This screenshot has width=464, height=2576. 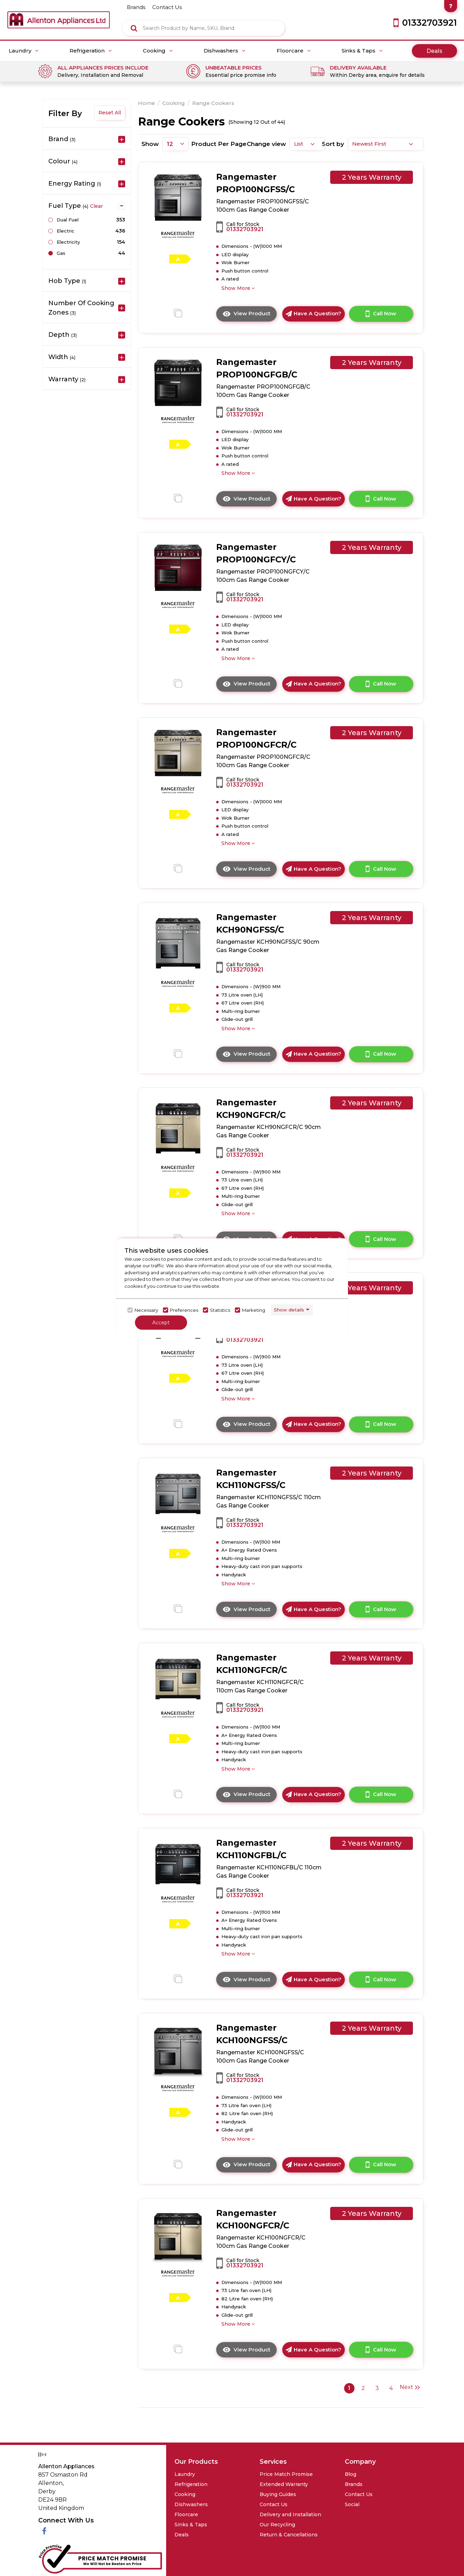 What do you see at coordinates (24, 51) in the screenshot?
I see `Laundry` at bounding box center [24, 51].